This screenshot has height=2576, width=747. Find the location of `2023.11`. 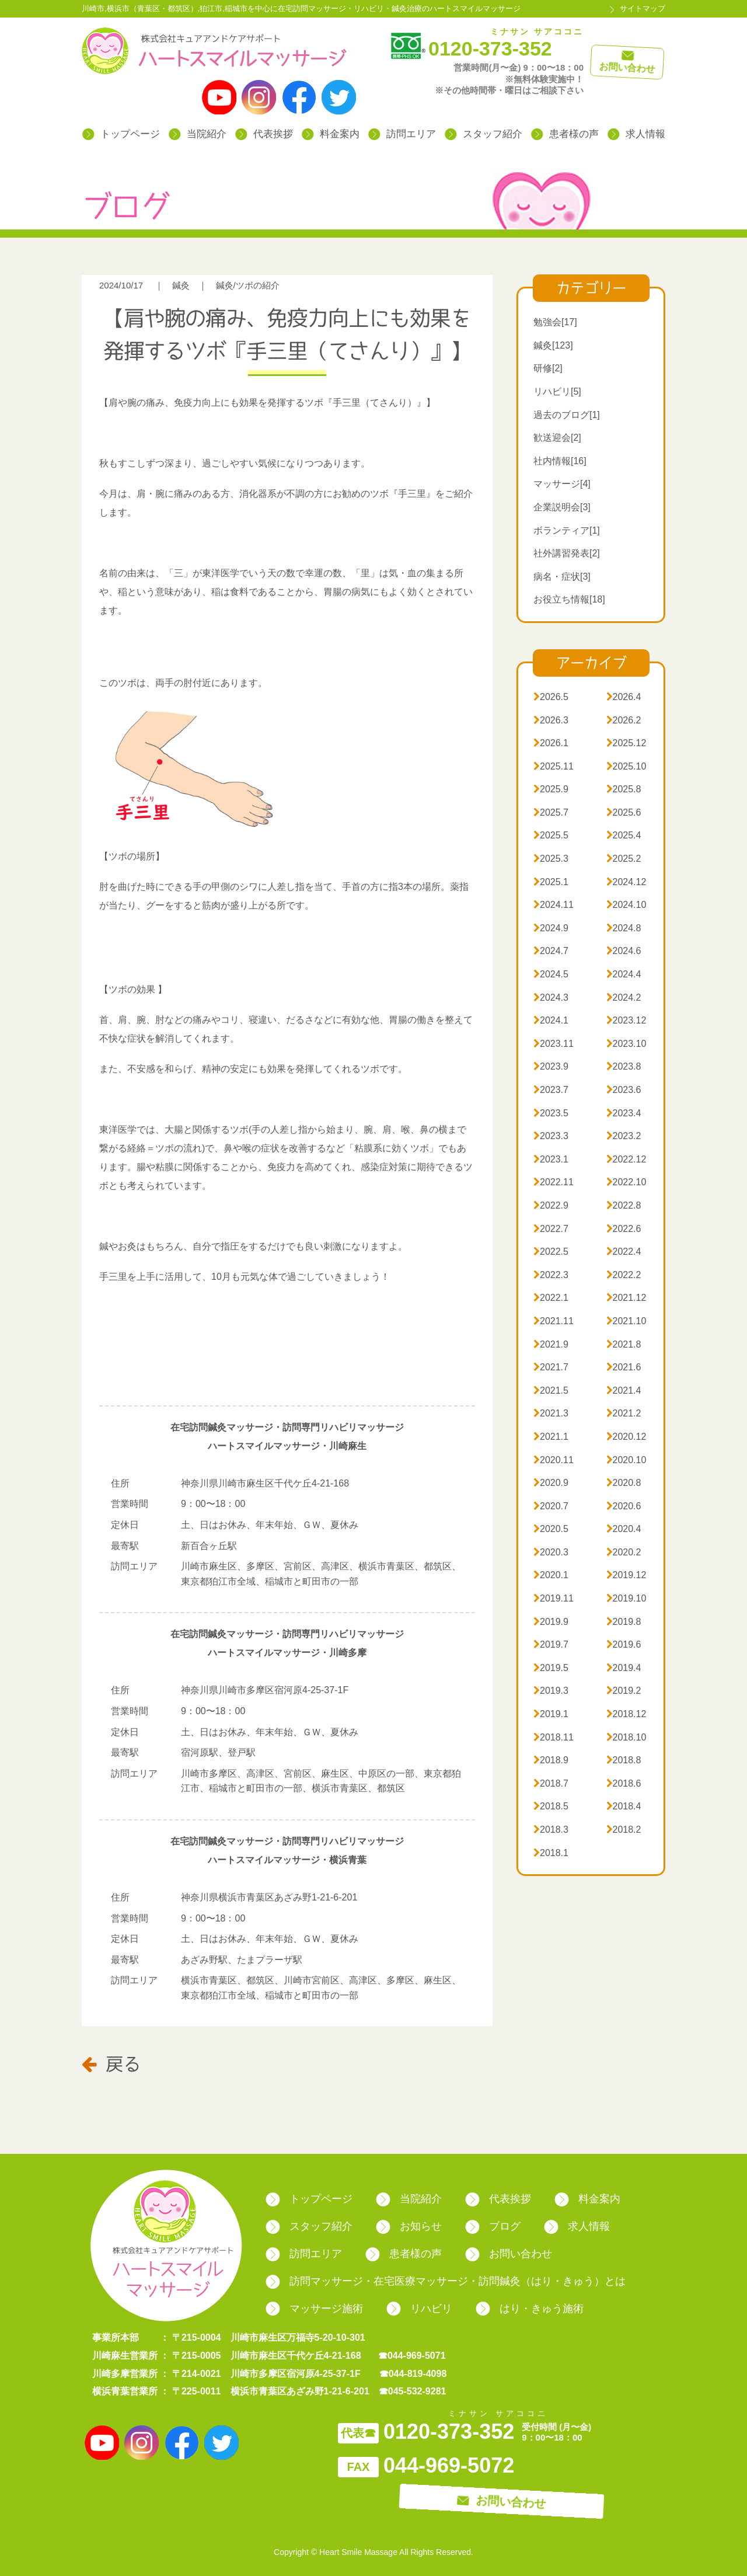

2023.11 is located at coordinates (553, 1044).